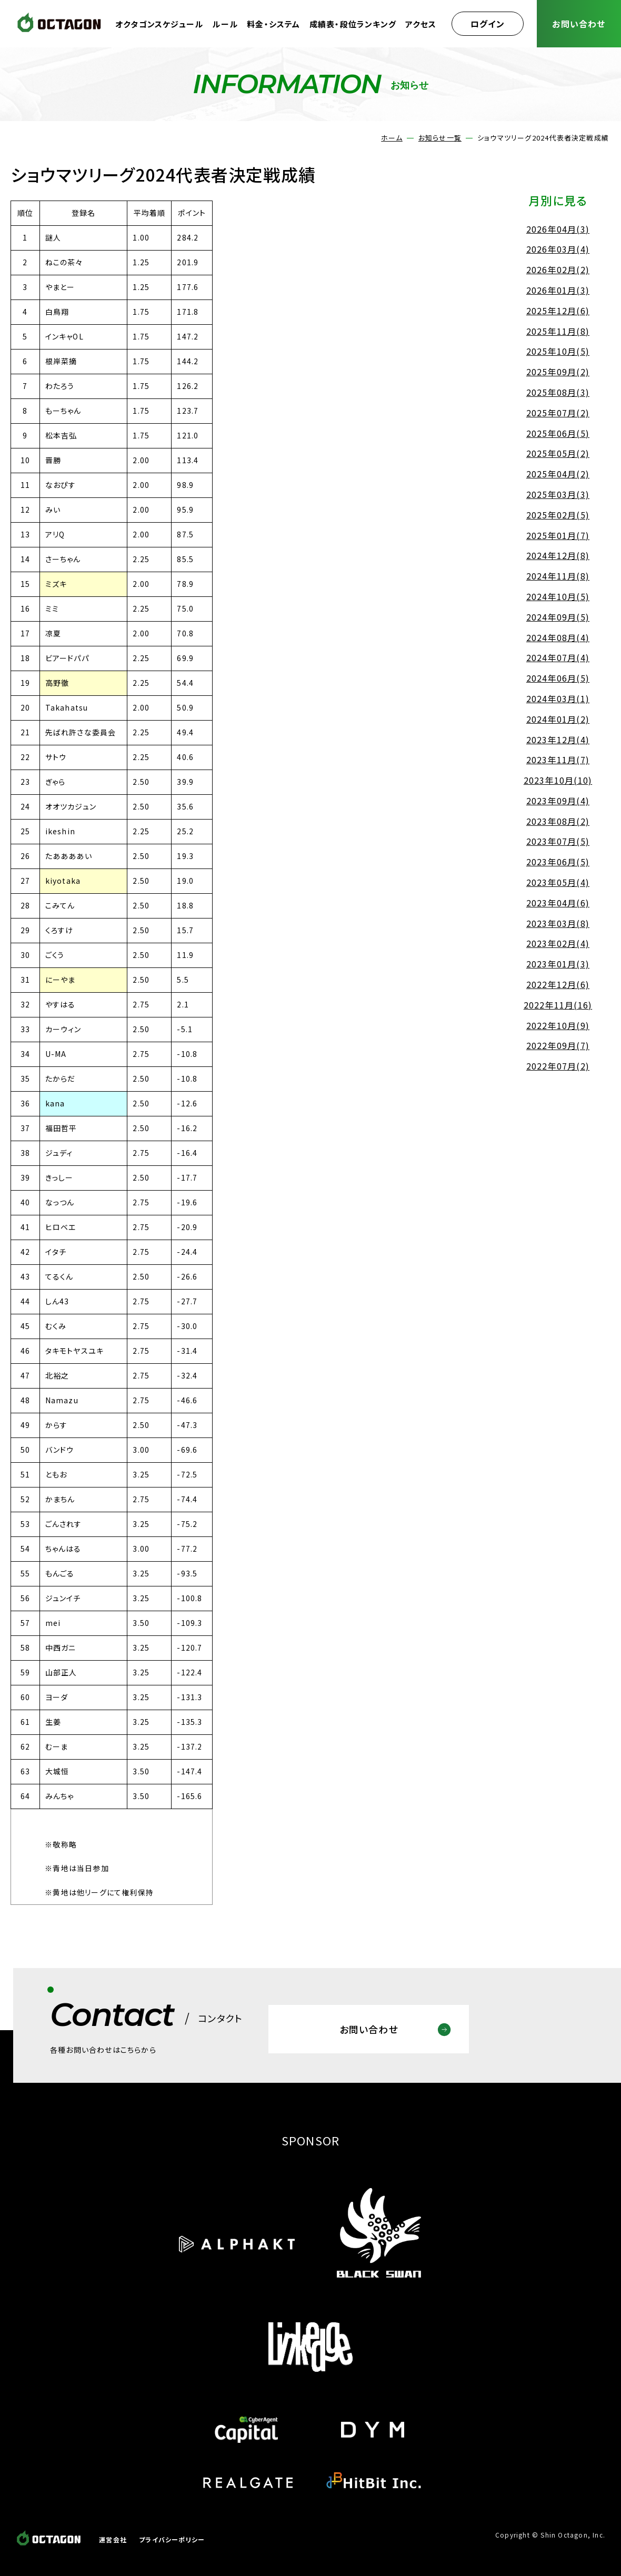  Describe the element at coordinates (392, 138) in the screenshot. I see `ホーム` at that location.